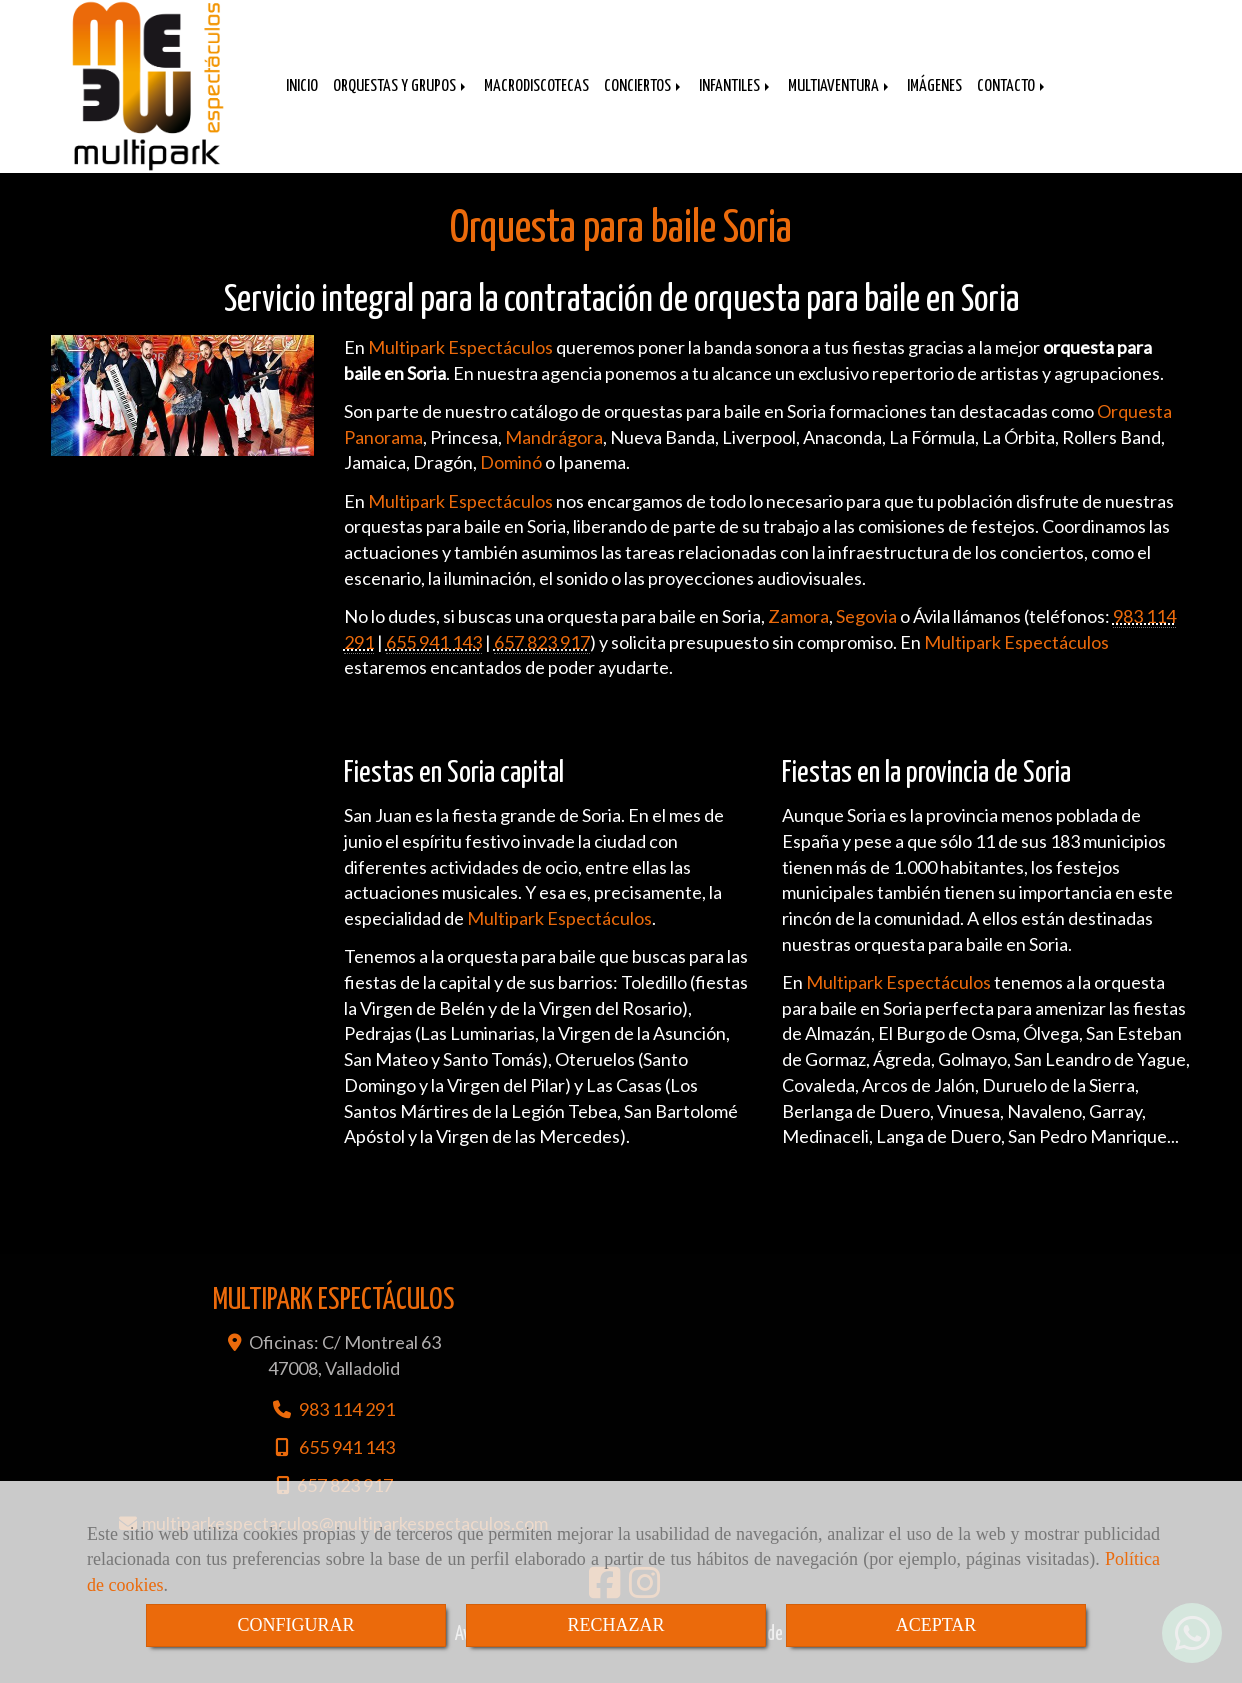  Describe the element at coordinates (866, 636) in the screenshot. I see `Segovia` at that location.